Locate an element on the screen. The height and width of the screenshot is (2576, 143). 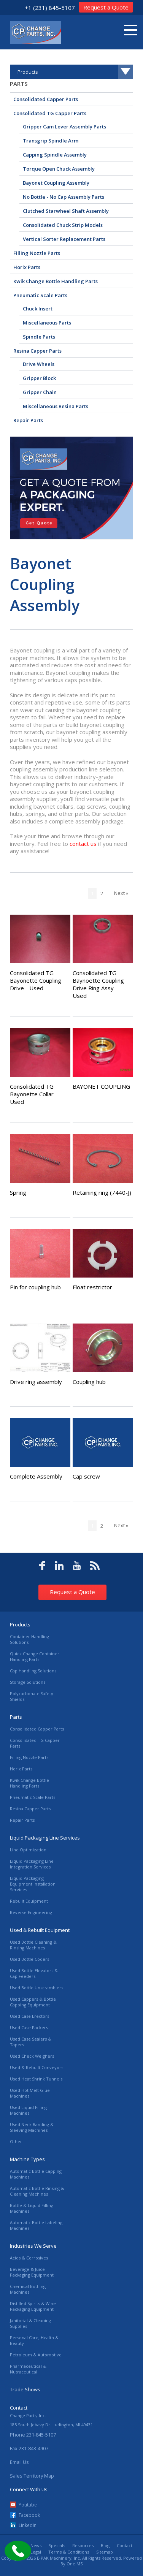
Used & Rebuilt Equipment is located at coordinates (40, 1930).